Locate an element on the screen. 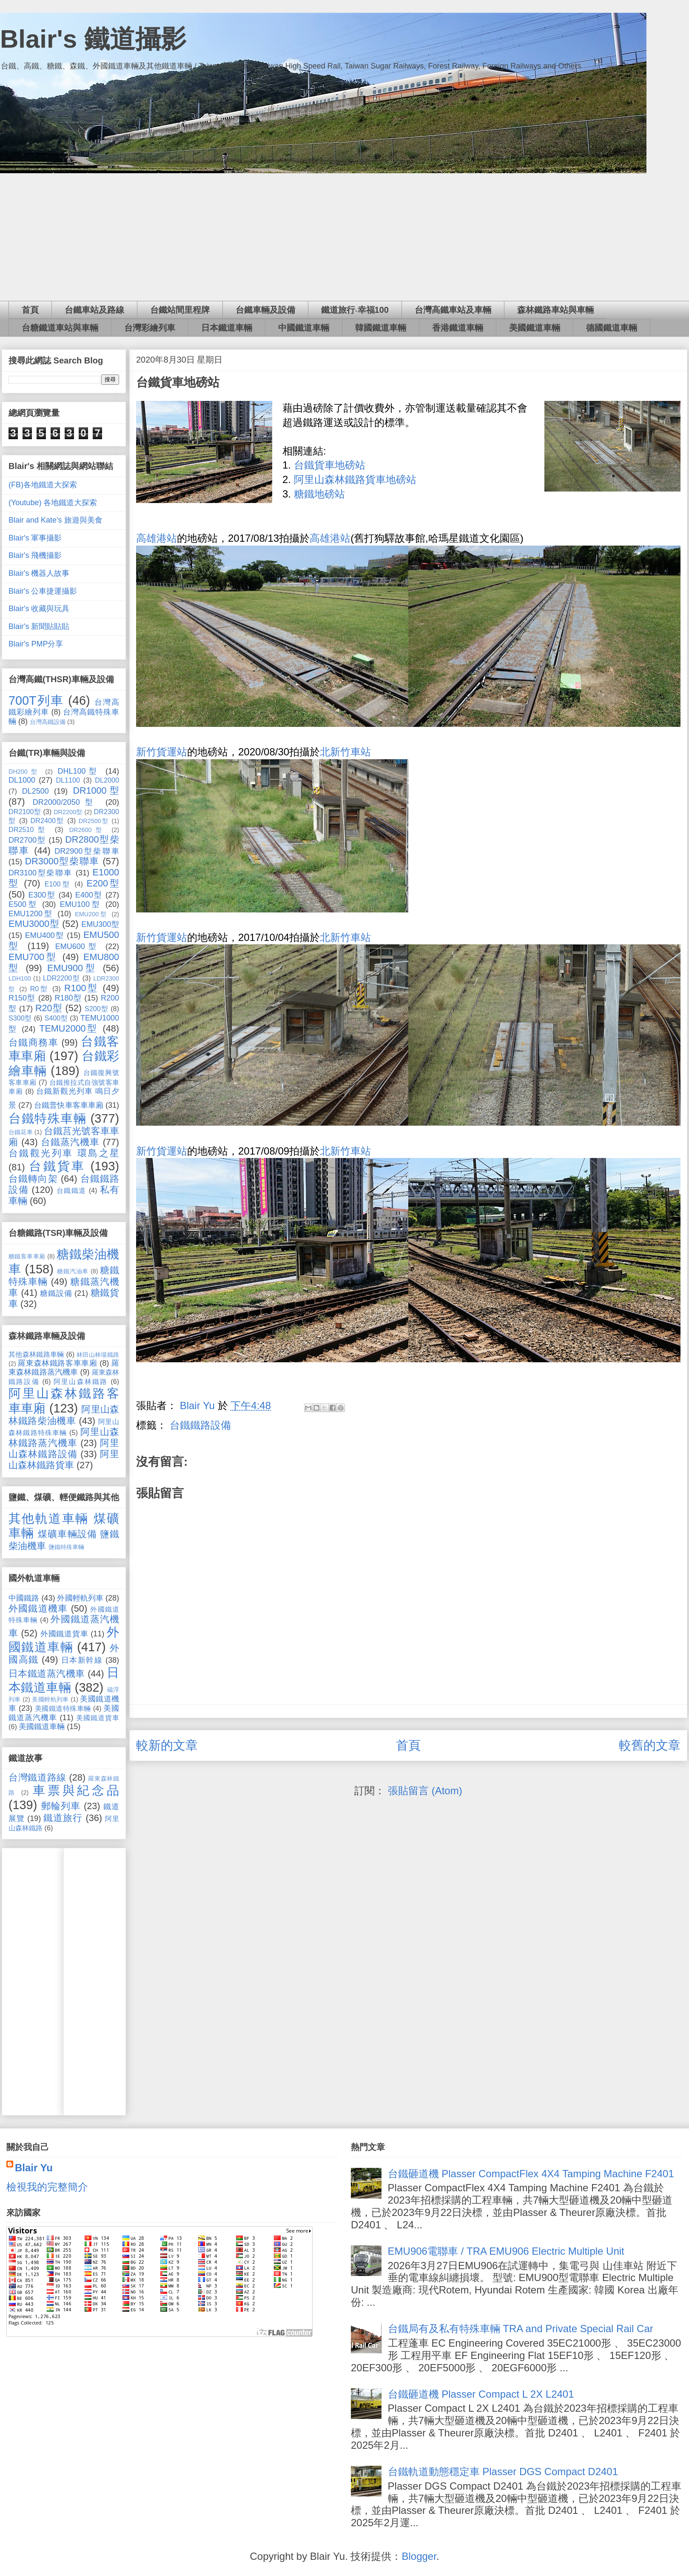 This screenshot has width=689, height=2576. R180型 is located at coordinates (68, 998).